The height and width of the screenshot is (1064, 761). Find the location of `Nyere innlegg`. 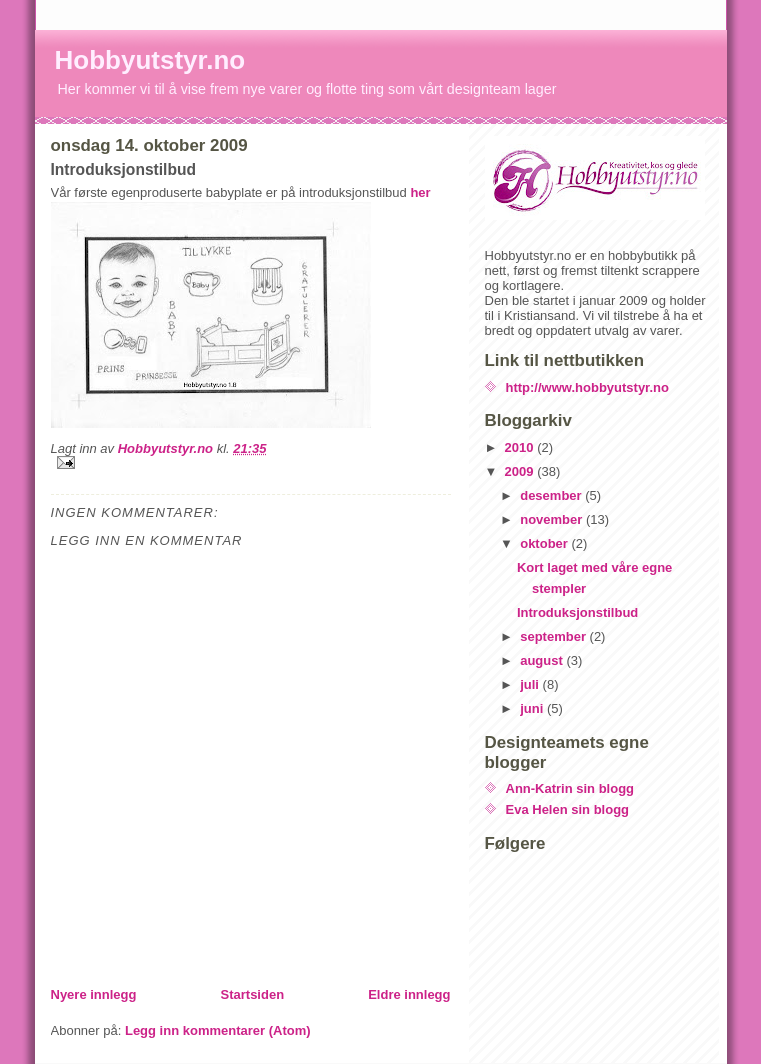

Nyere innlegg is located at coordinates (94, 994).